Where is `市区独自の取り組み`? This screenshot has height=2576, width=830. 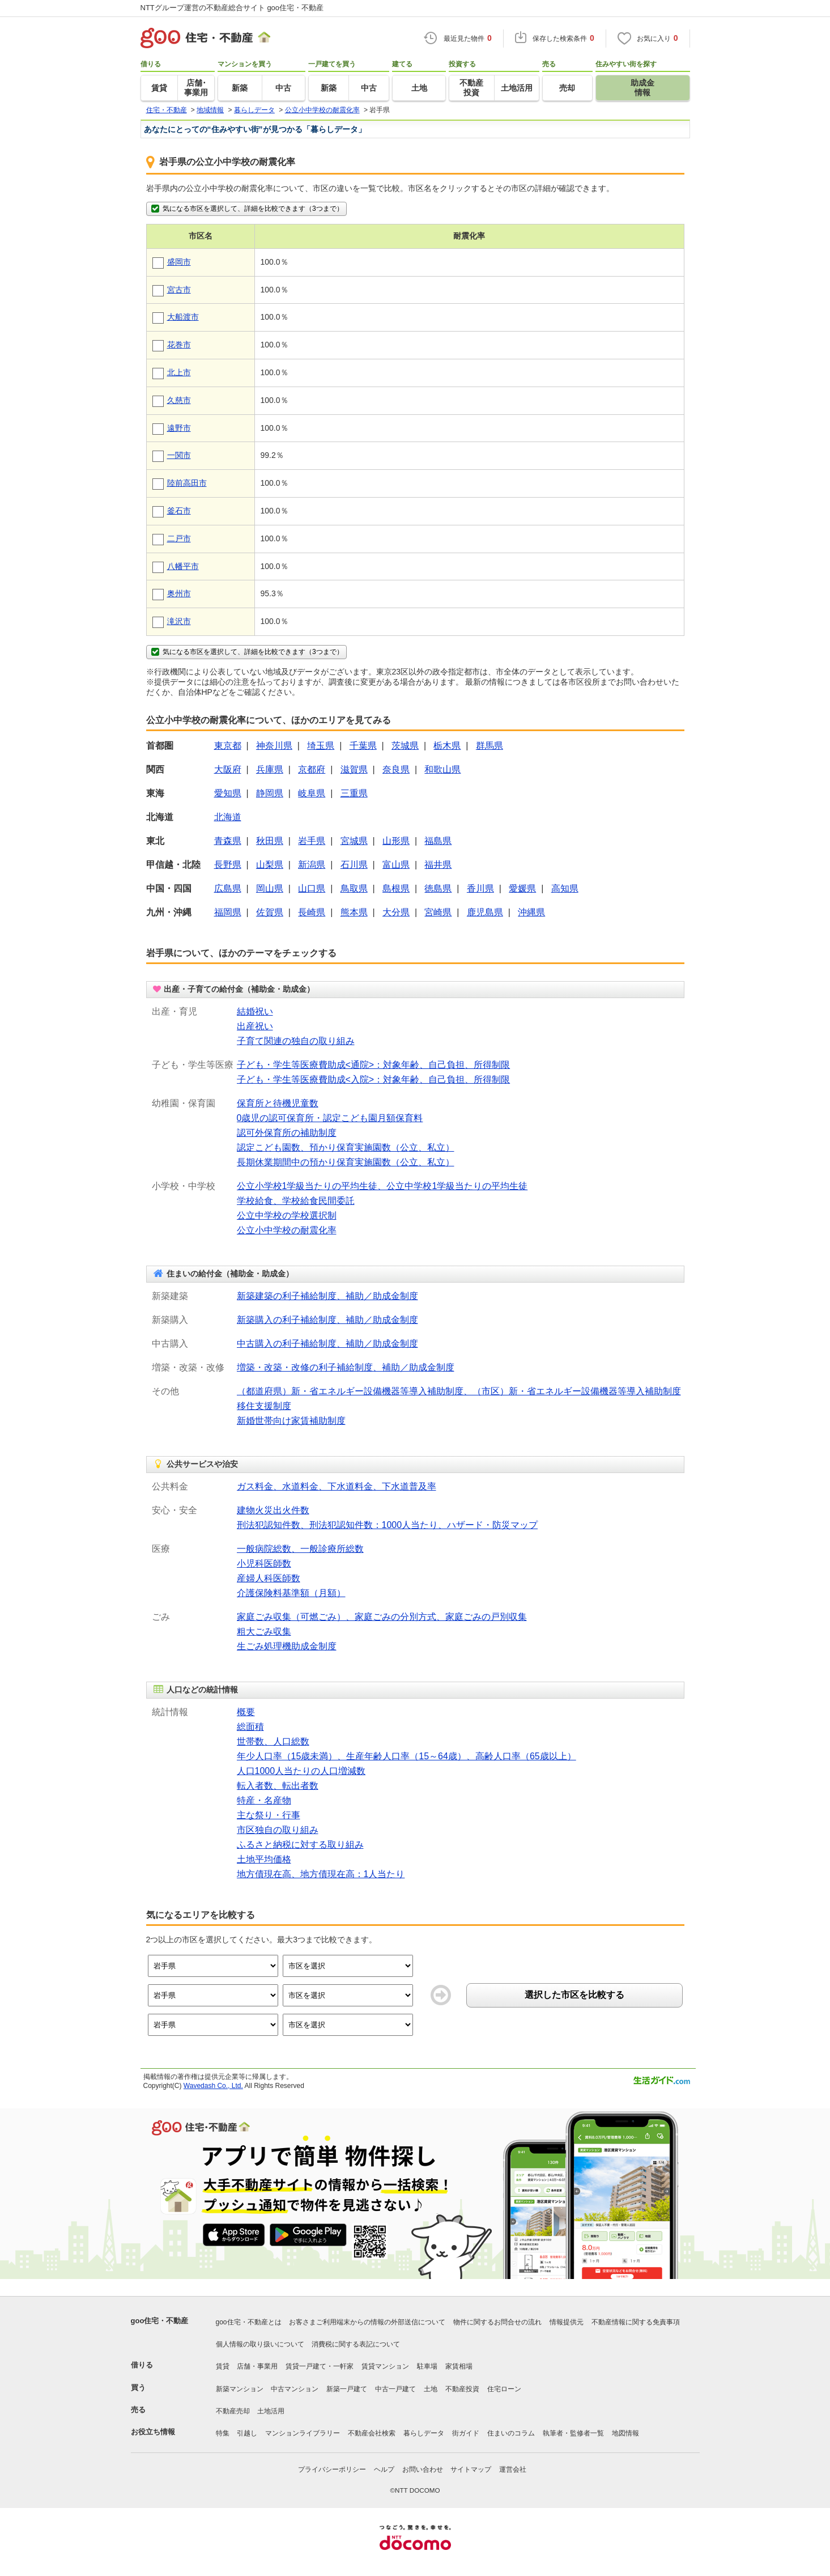
市区独自の取り組み is located at coordinates (277, 1830).